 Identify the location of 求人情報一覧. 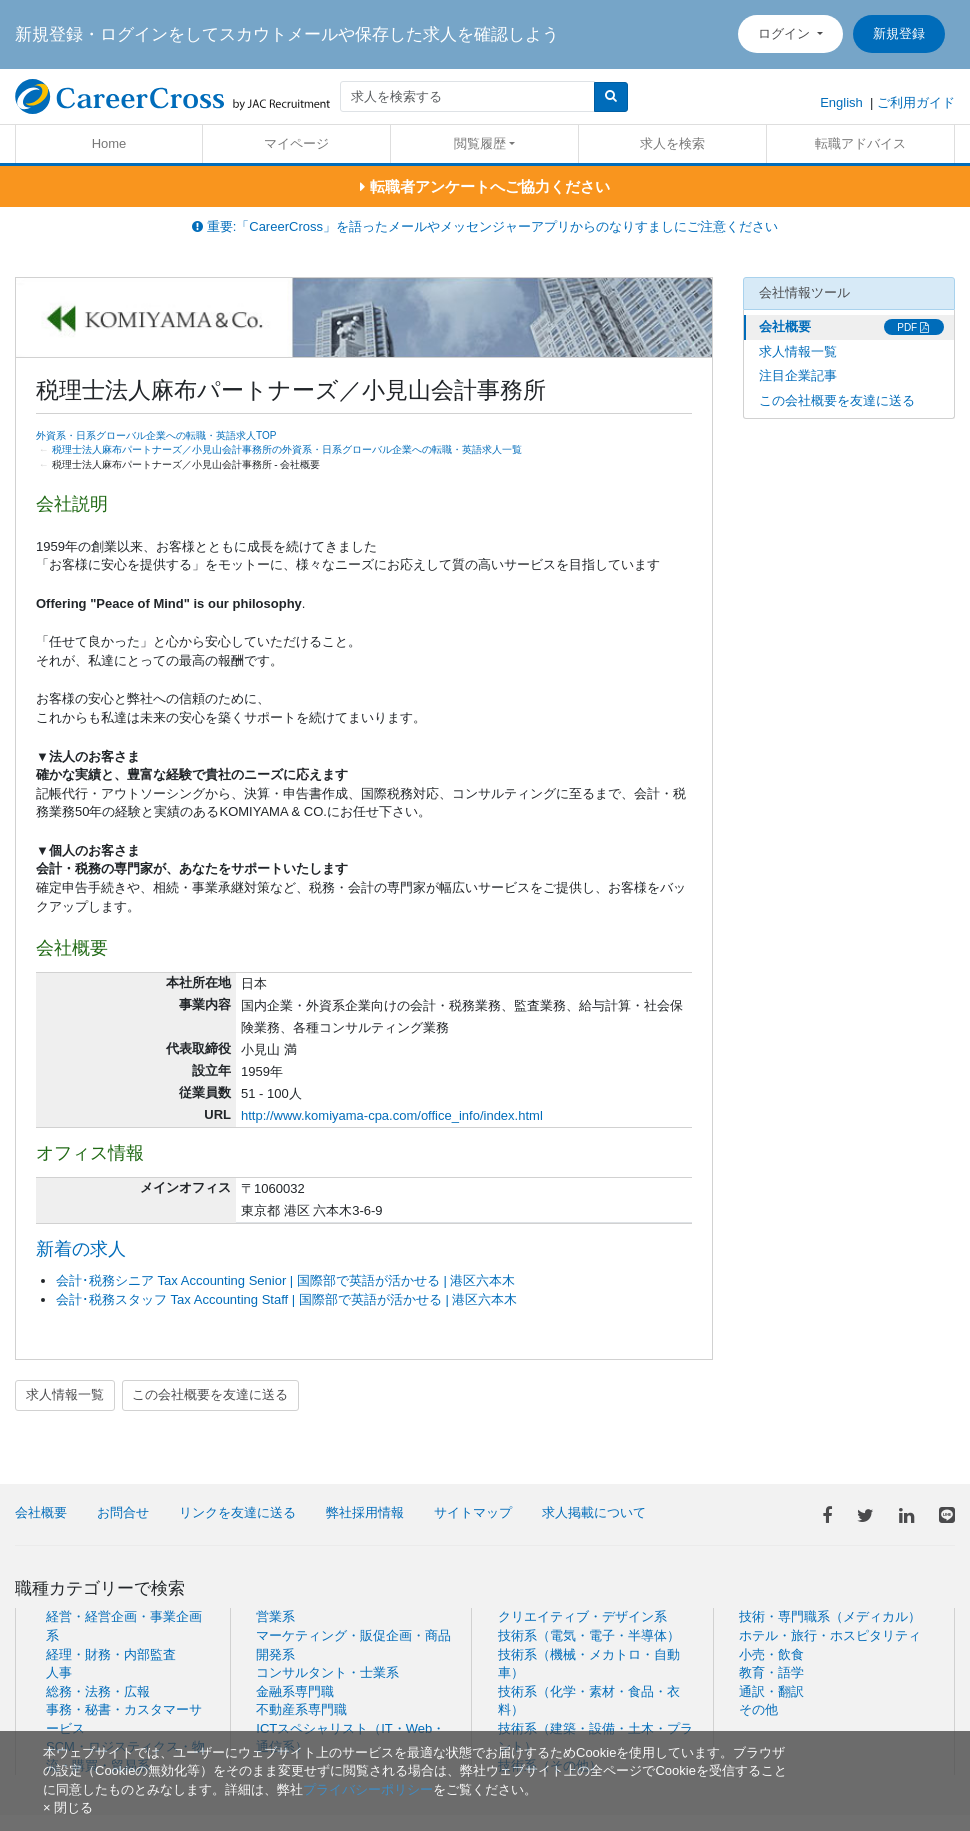
(65, 1394).